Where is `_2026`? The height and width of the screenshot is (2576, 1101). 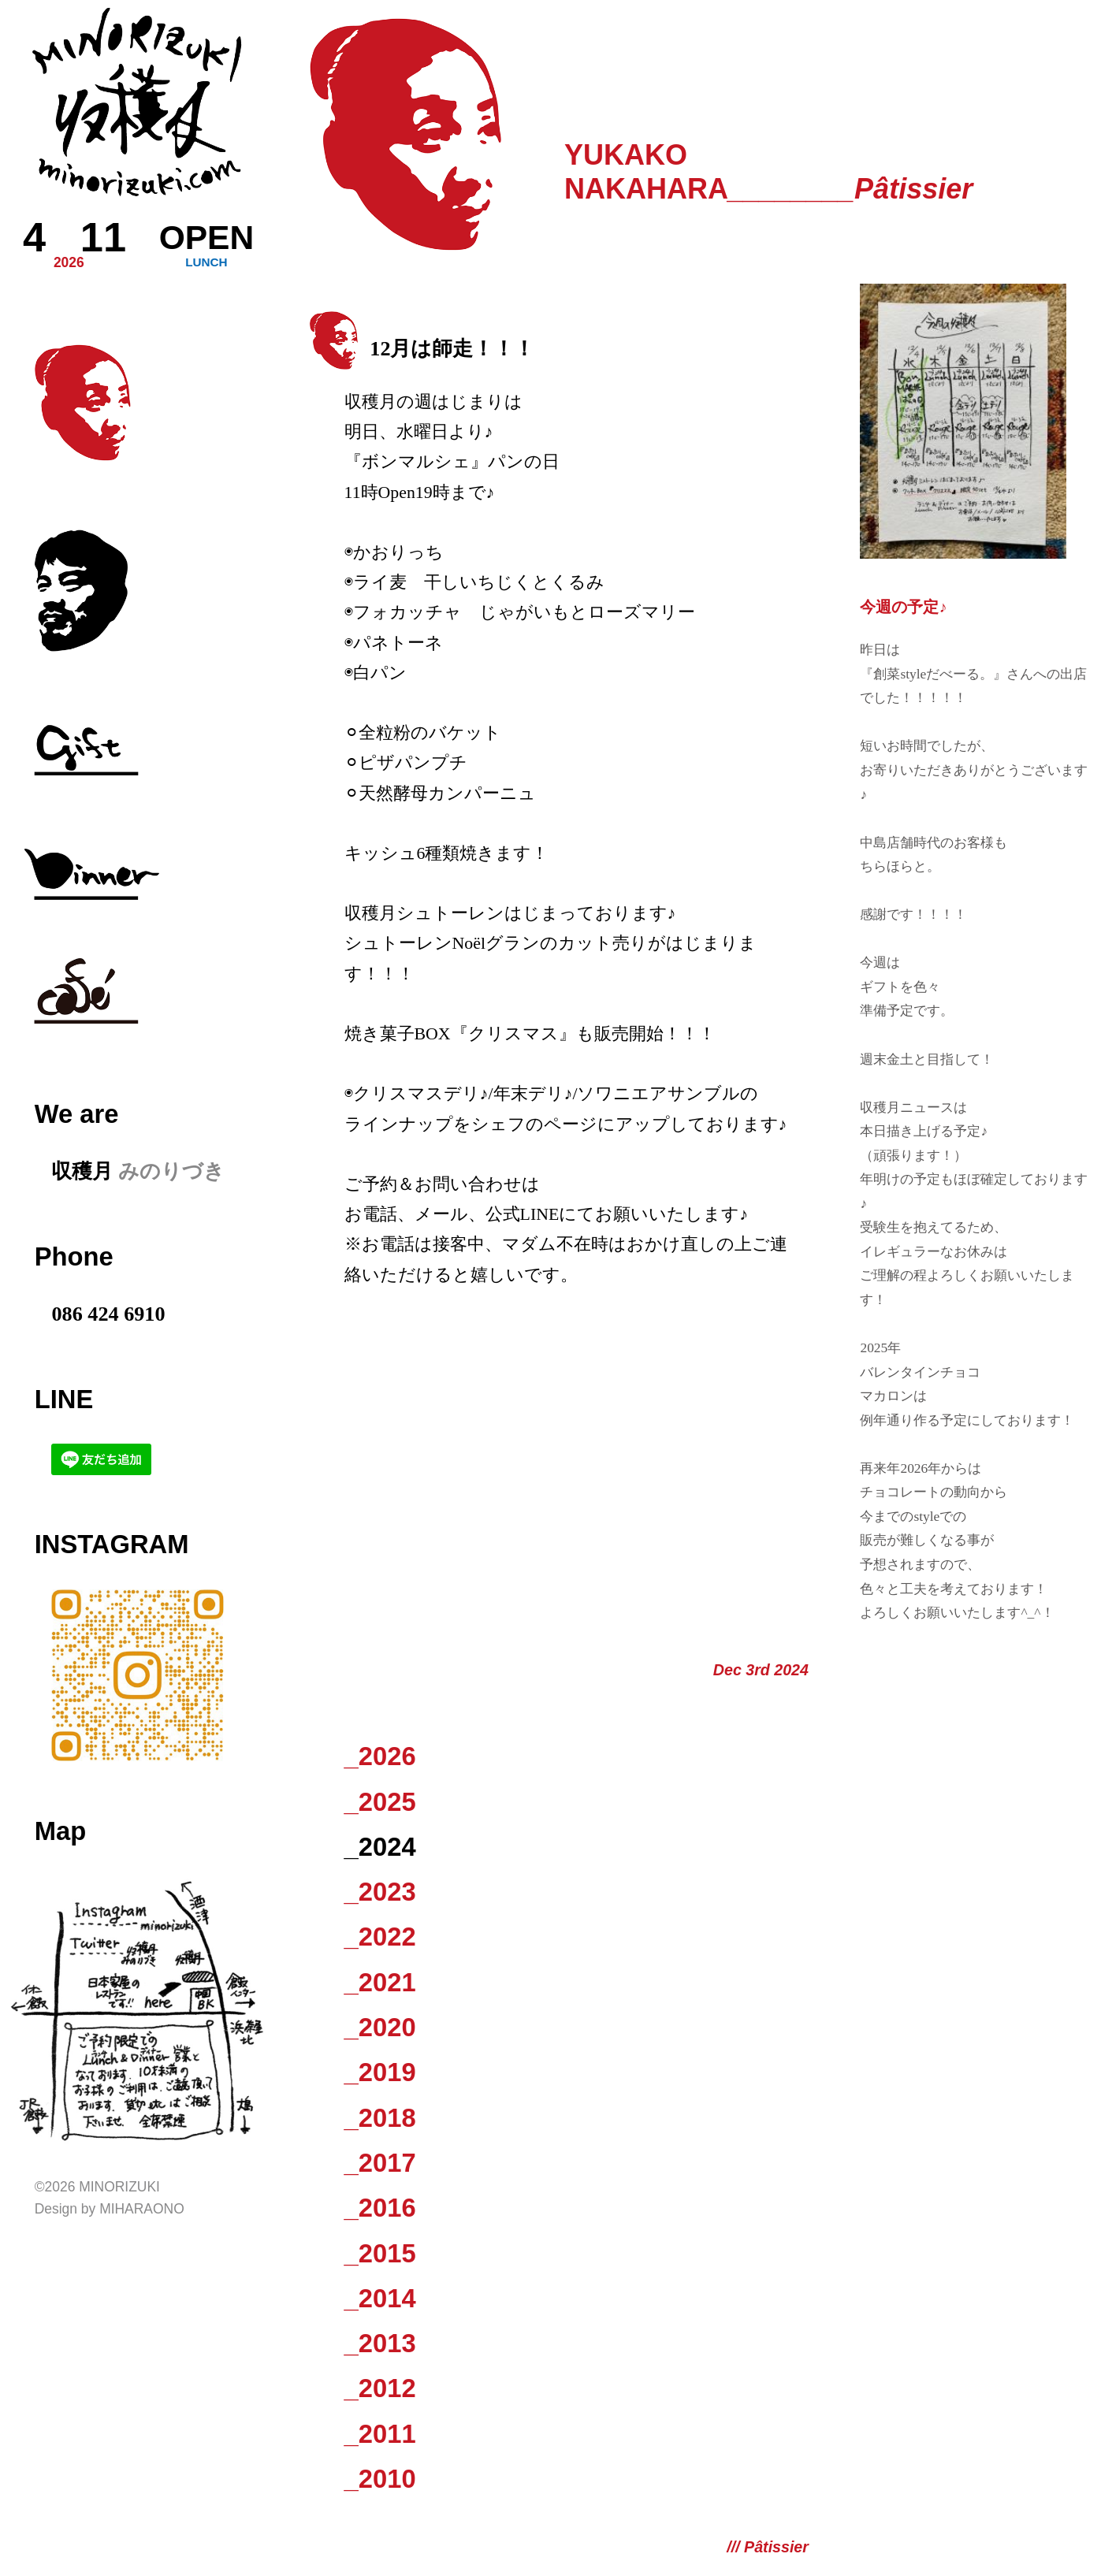 _2026 is located at coordinates (380, 1756).